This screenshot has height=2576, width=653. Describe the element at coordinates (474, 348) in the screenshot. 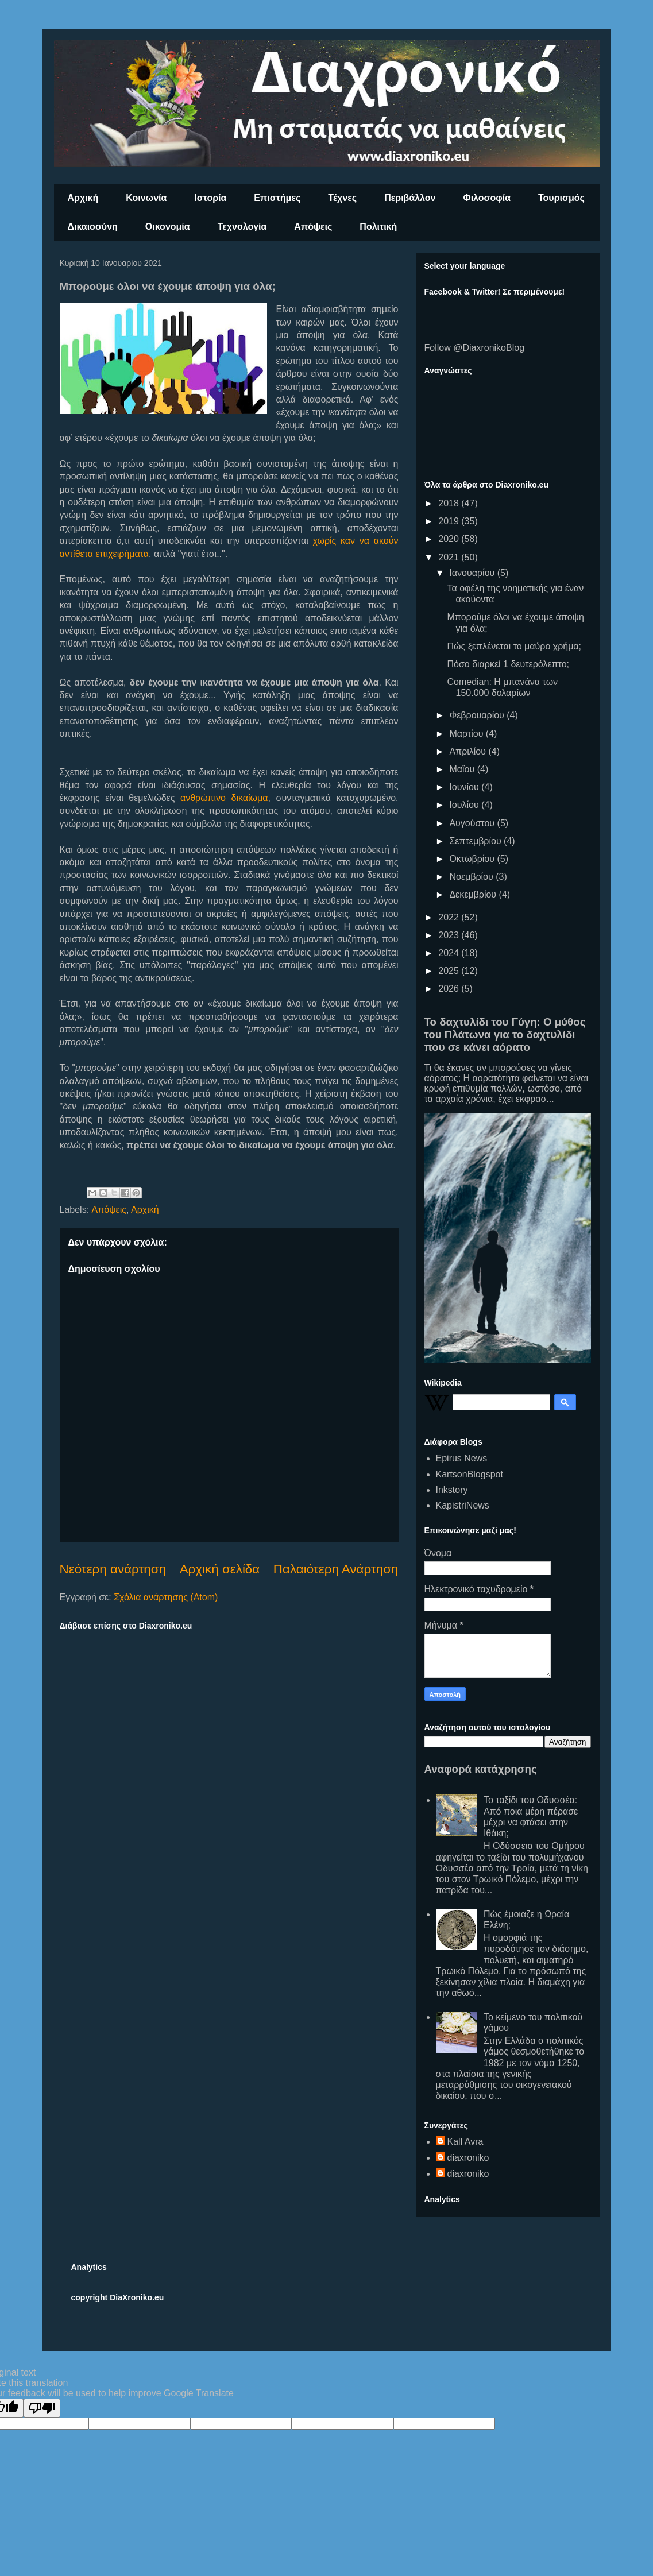

I see `Follow @DiaxronikoBlog` at that location.